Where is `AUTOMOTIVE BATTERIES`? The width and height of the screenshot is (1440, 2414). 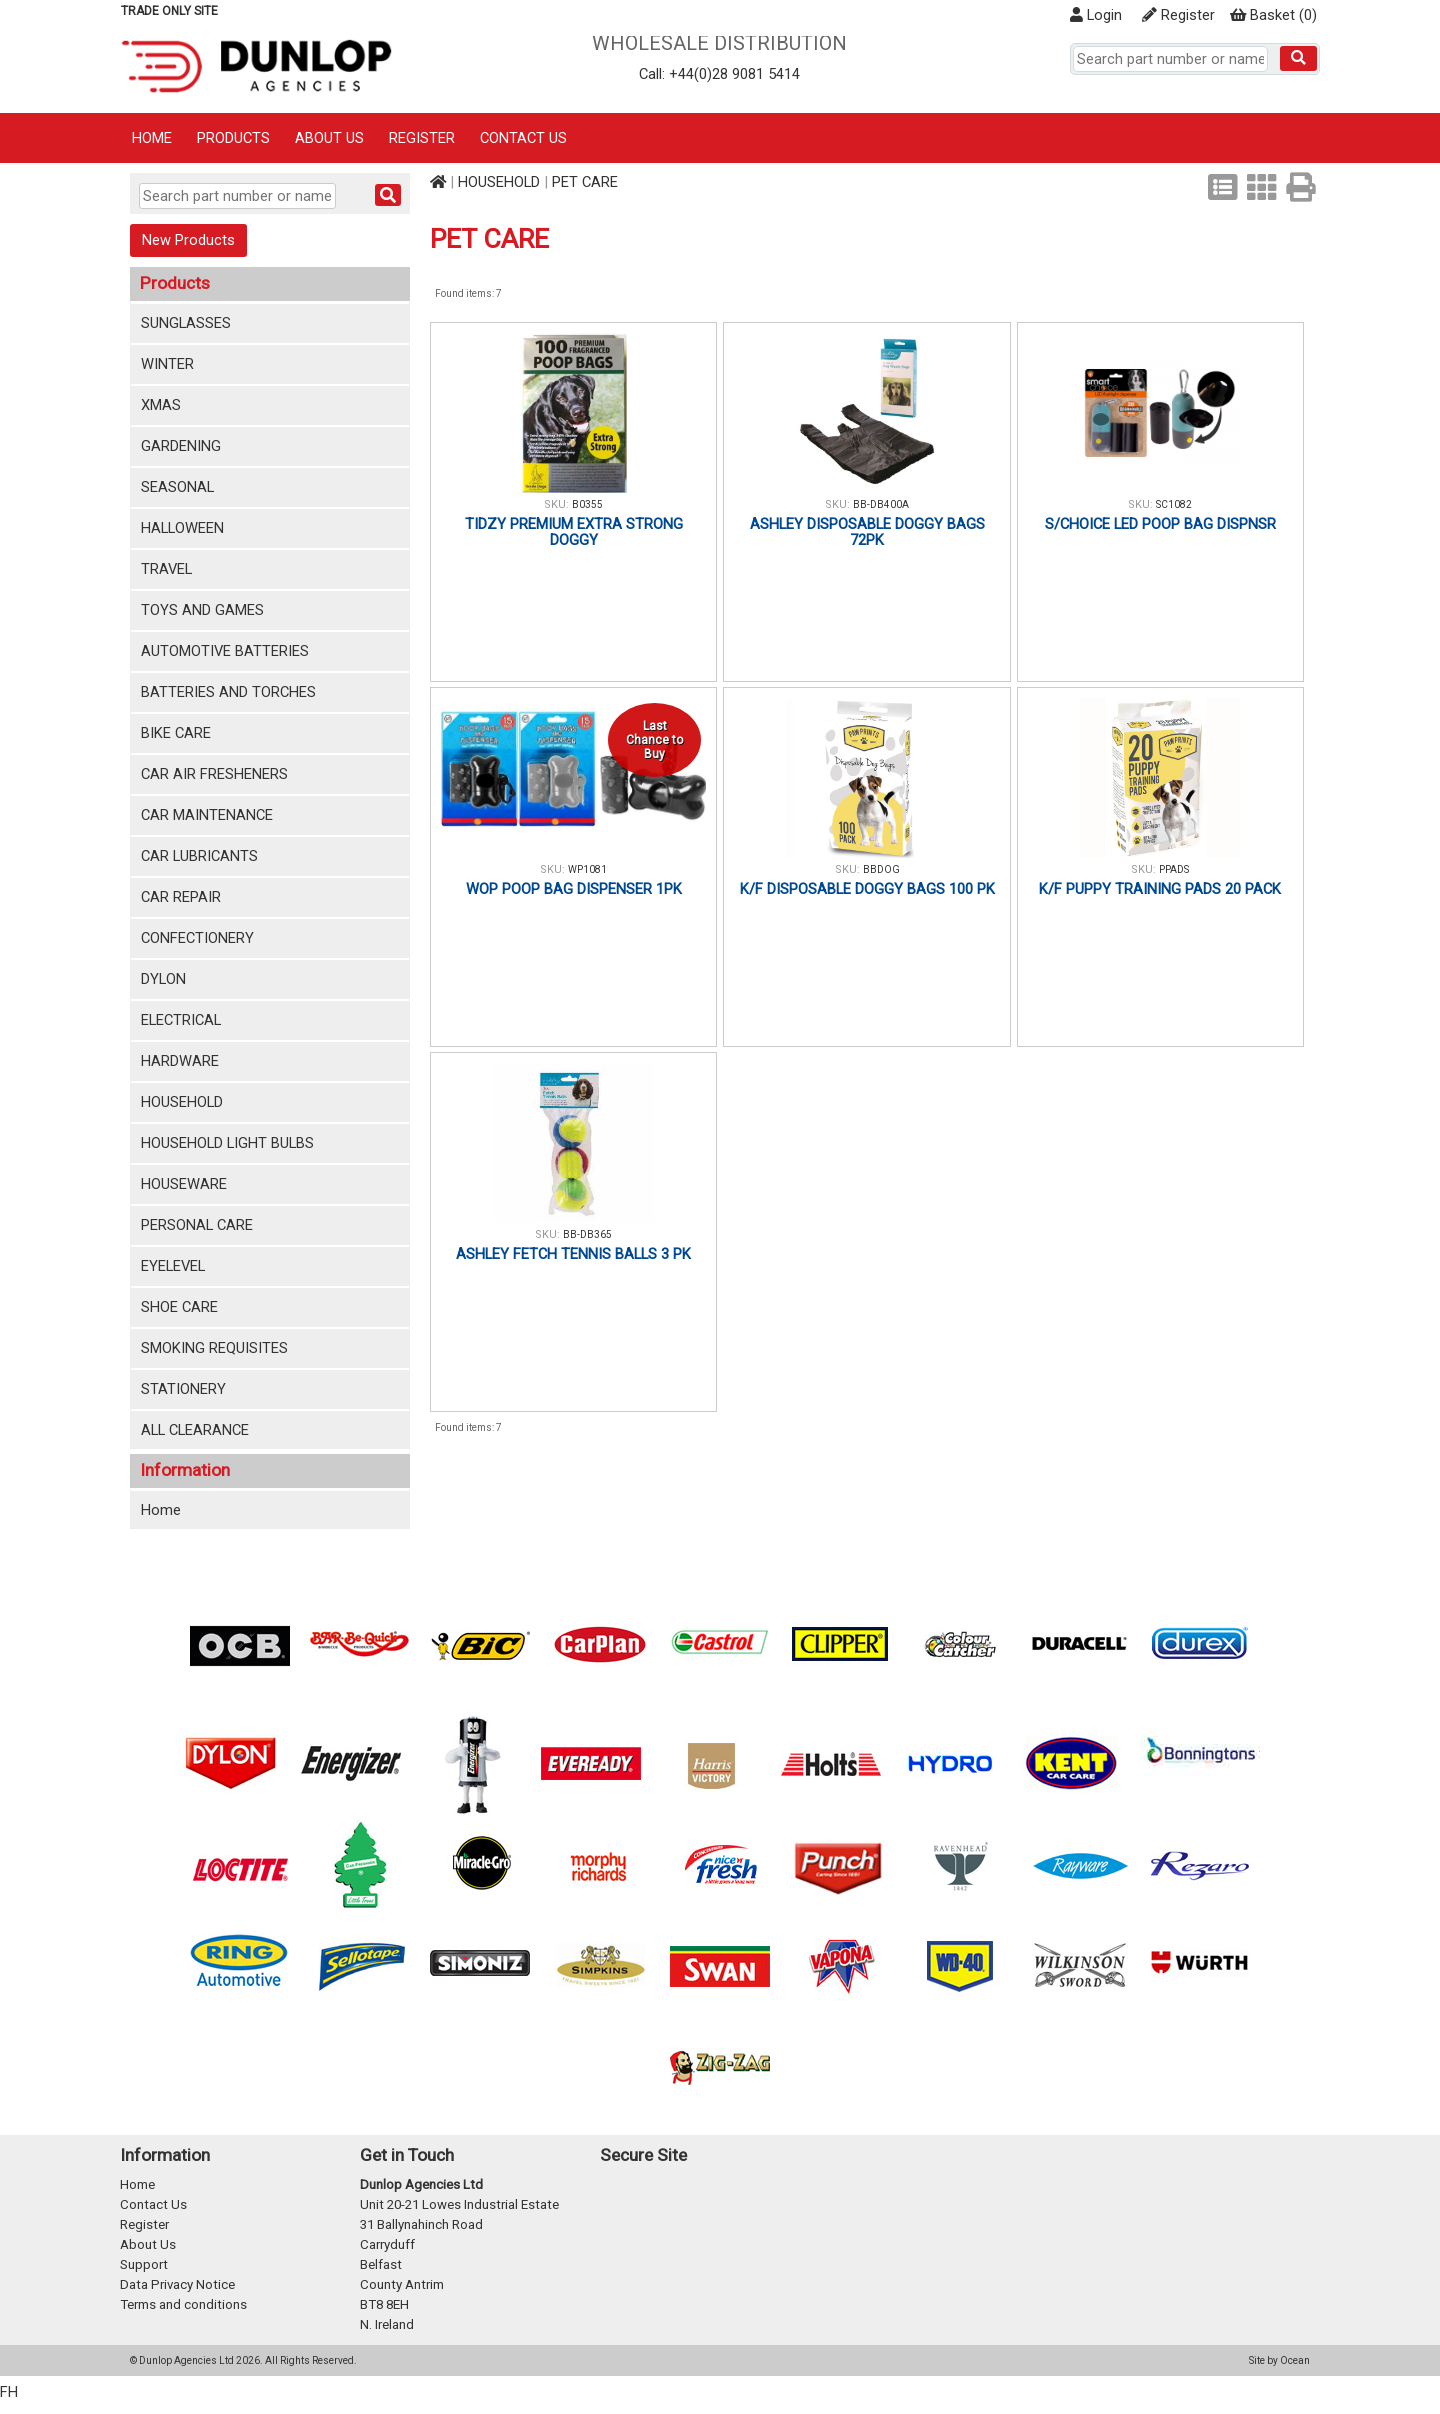
AUTOMOTIVE BATTERIES is located at coordinates (225, 651).